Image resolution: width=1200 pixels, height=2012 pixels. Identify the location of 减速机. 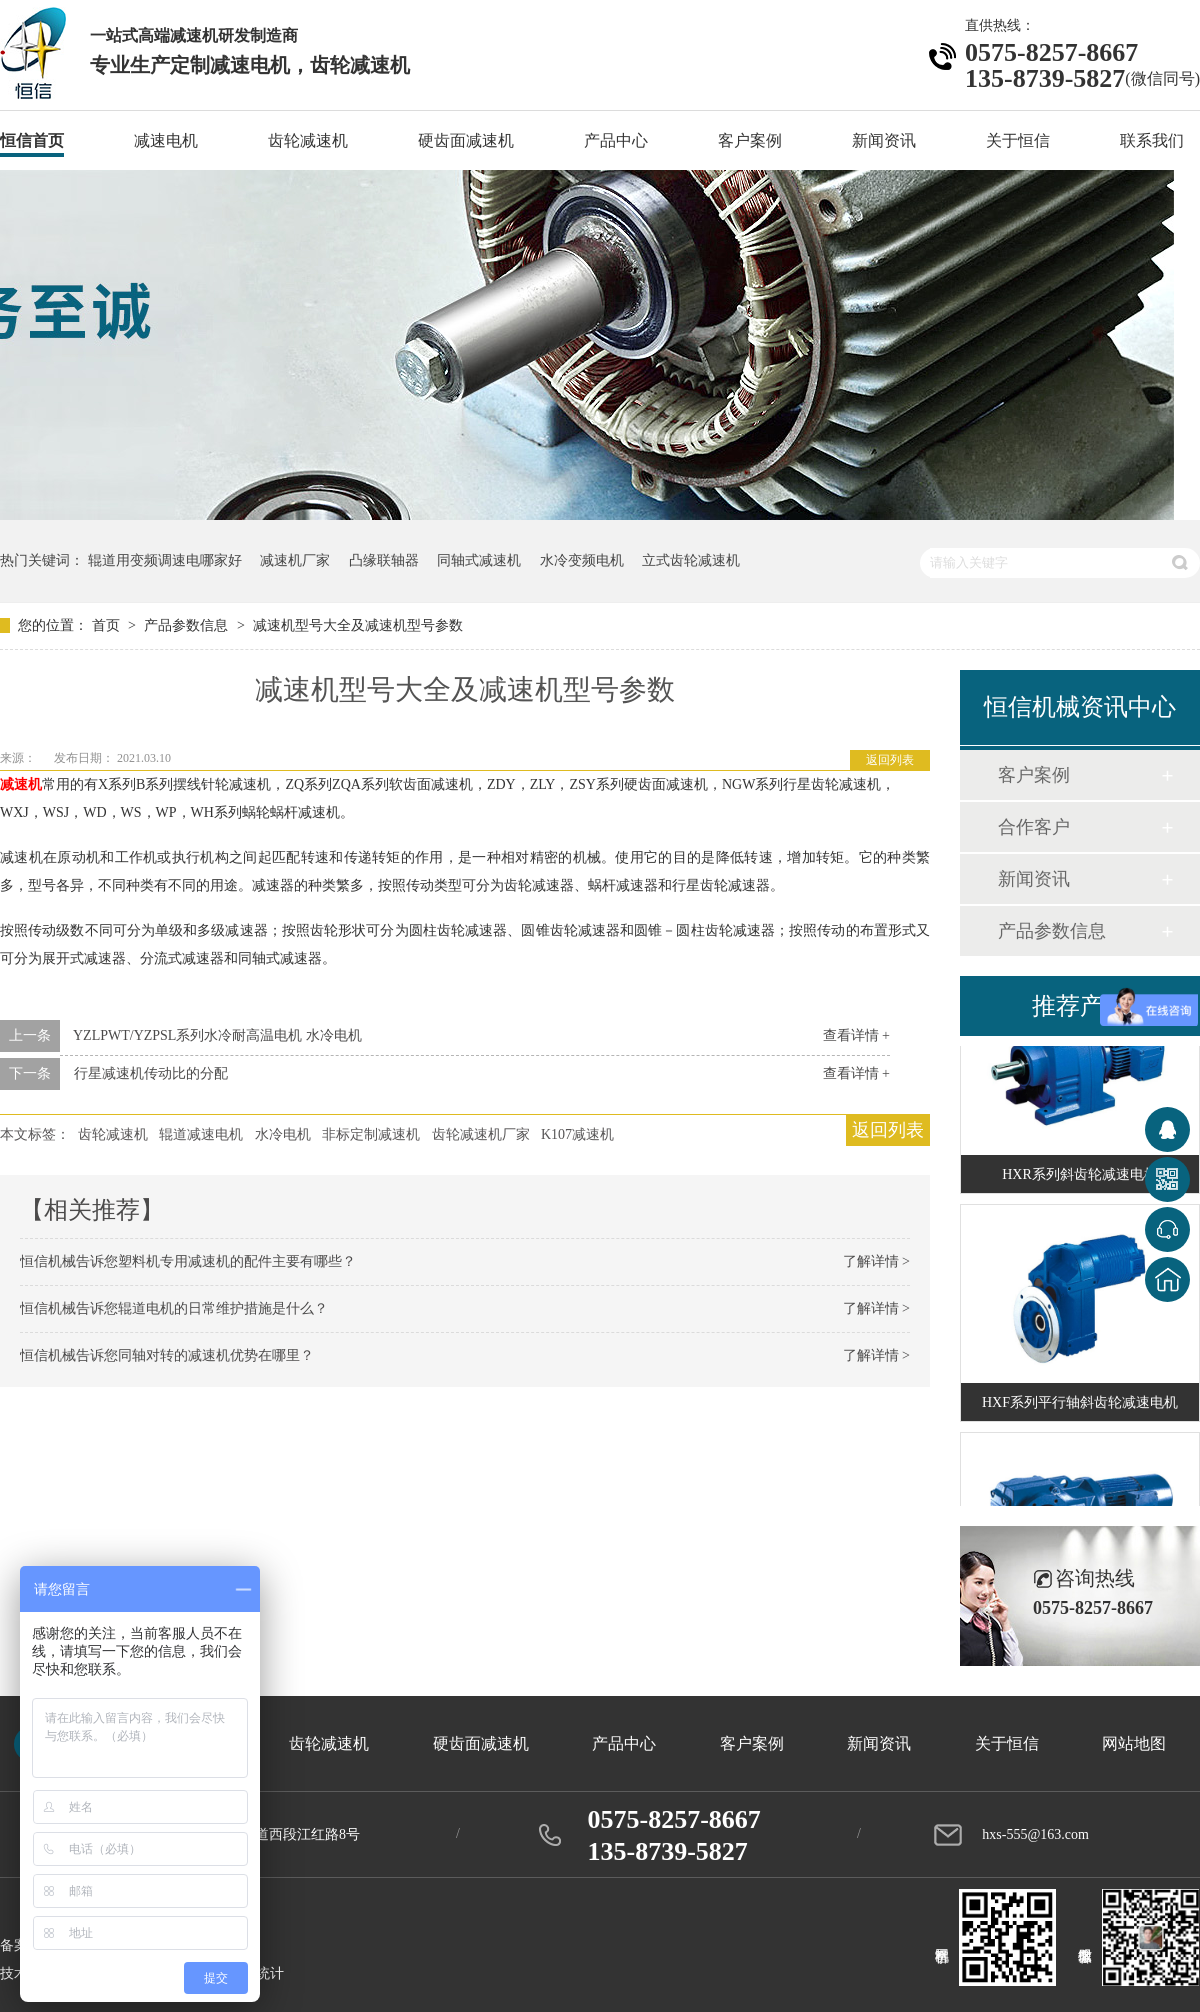
(21, 784).